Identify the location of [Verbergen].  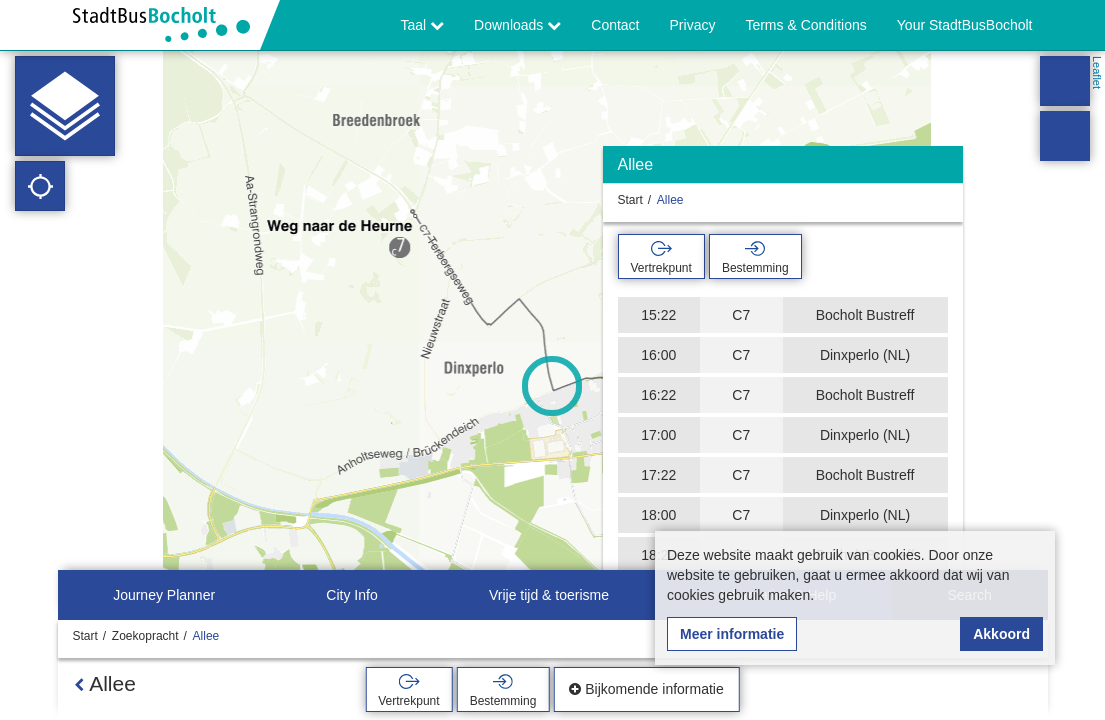
(945, 169).